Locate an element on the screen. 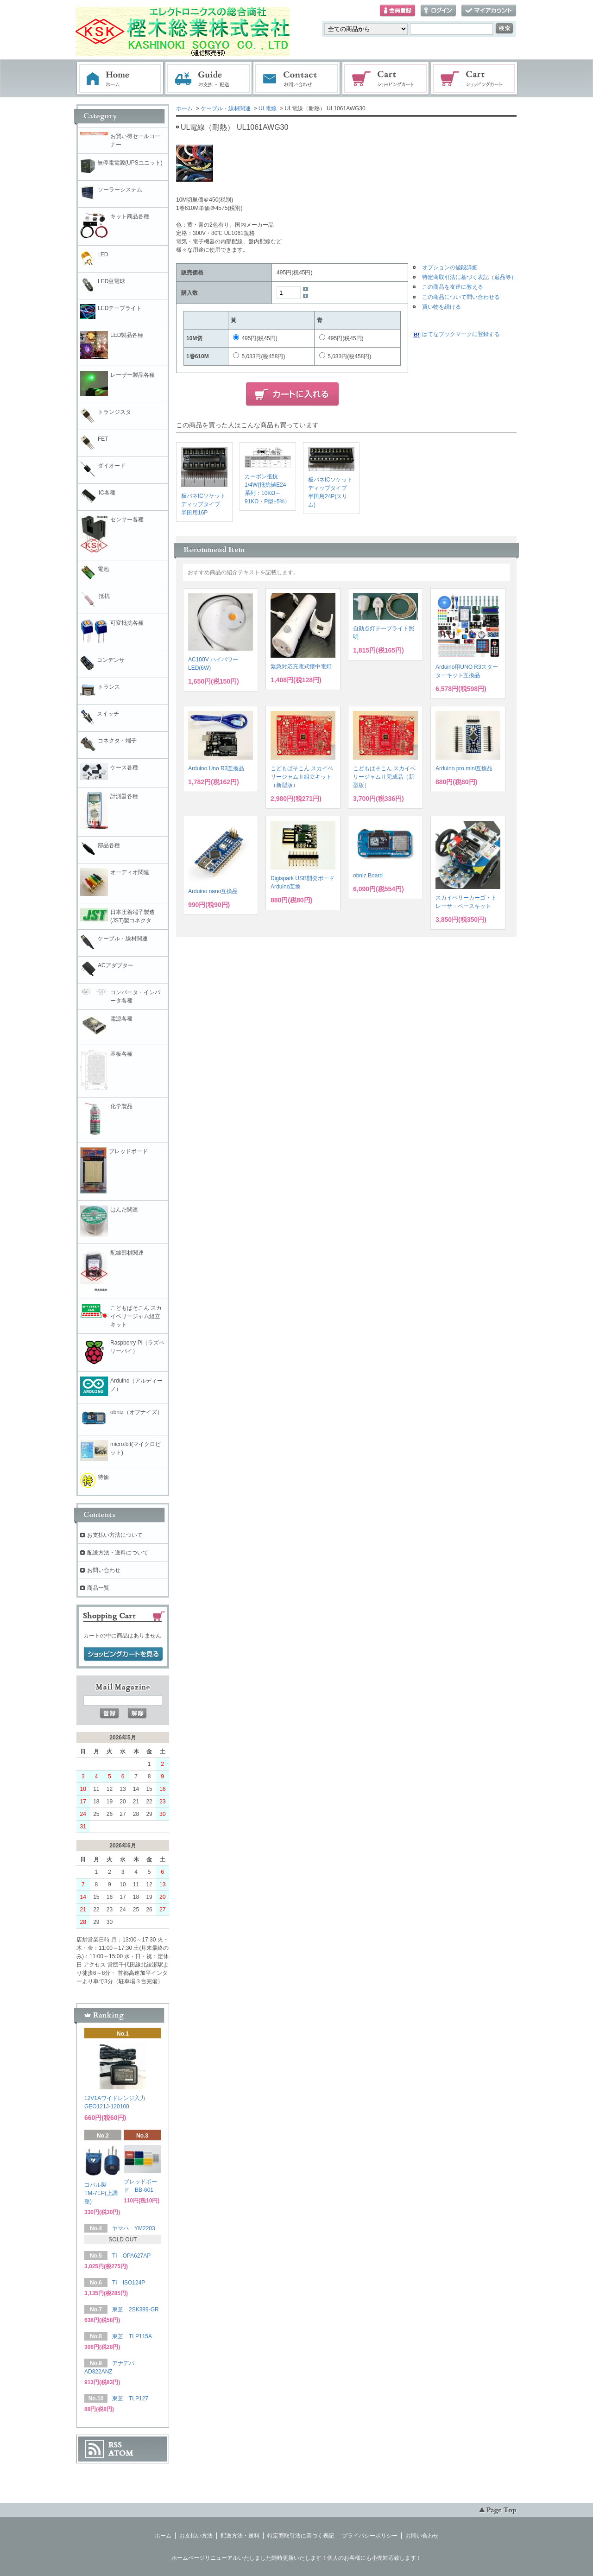 This screenshot has width=593, height=2576. オプションの値段詳細 is located at coordinates (450, 267).